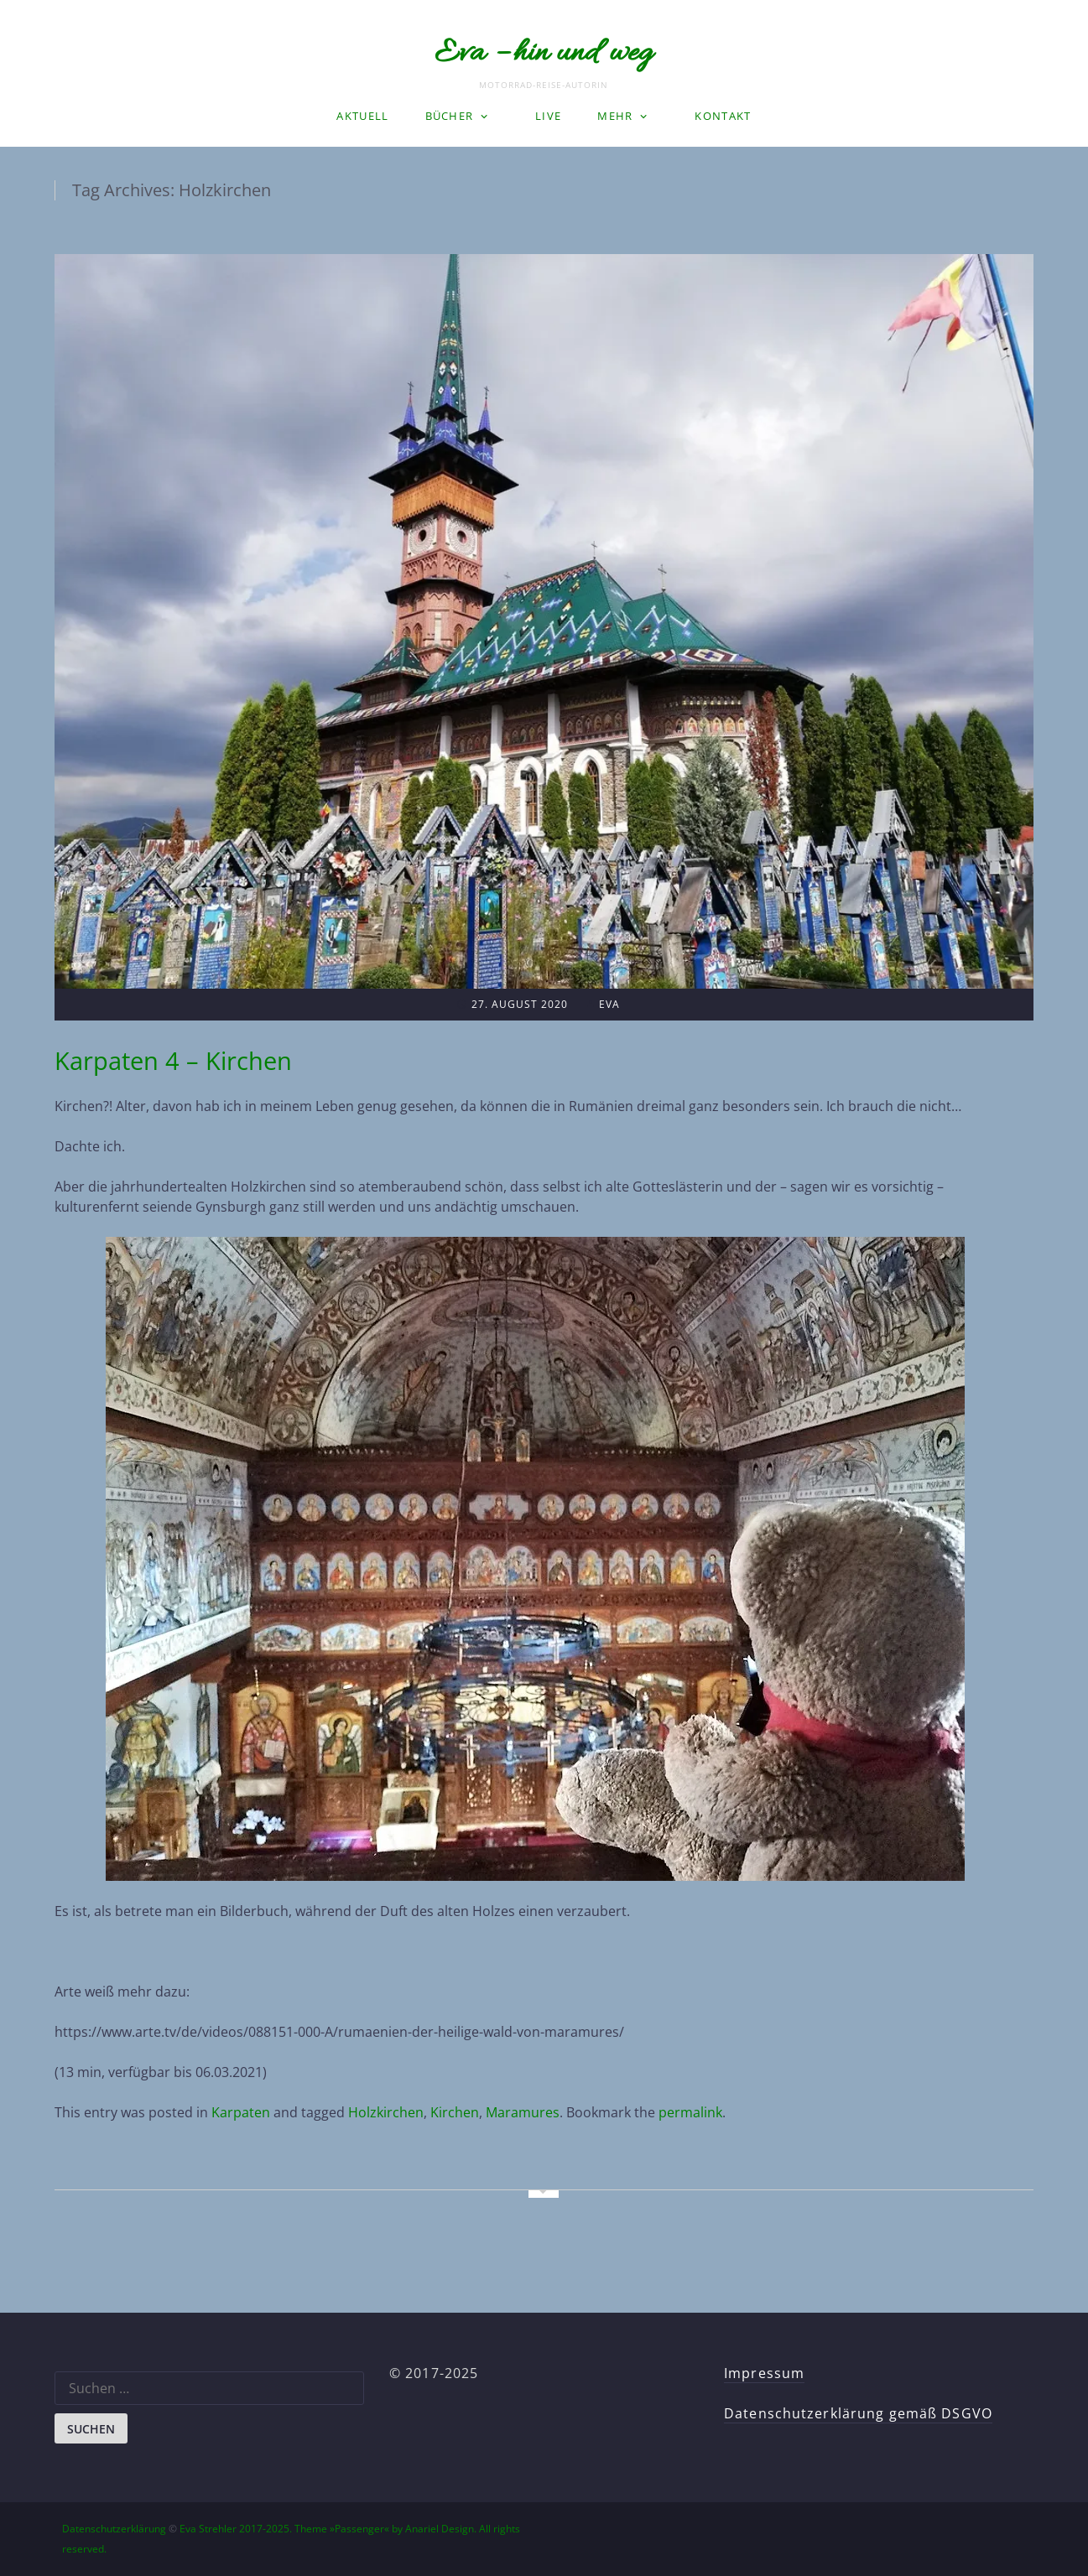 The width and height of the screenshot is (1088, 2576). What do you see at coordinates (609, 1004) in the screenshot?
I see `Eva` at bounding box center [609, 1004].